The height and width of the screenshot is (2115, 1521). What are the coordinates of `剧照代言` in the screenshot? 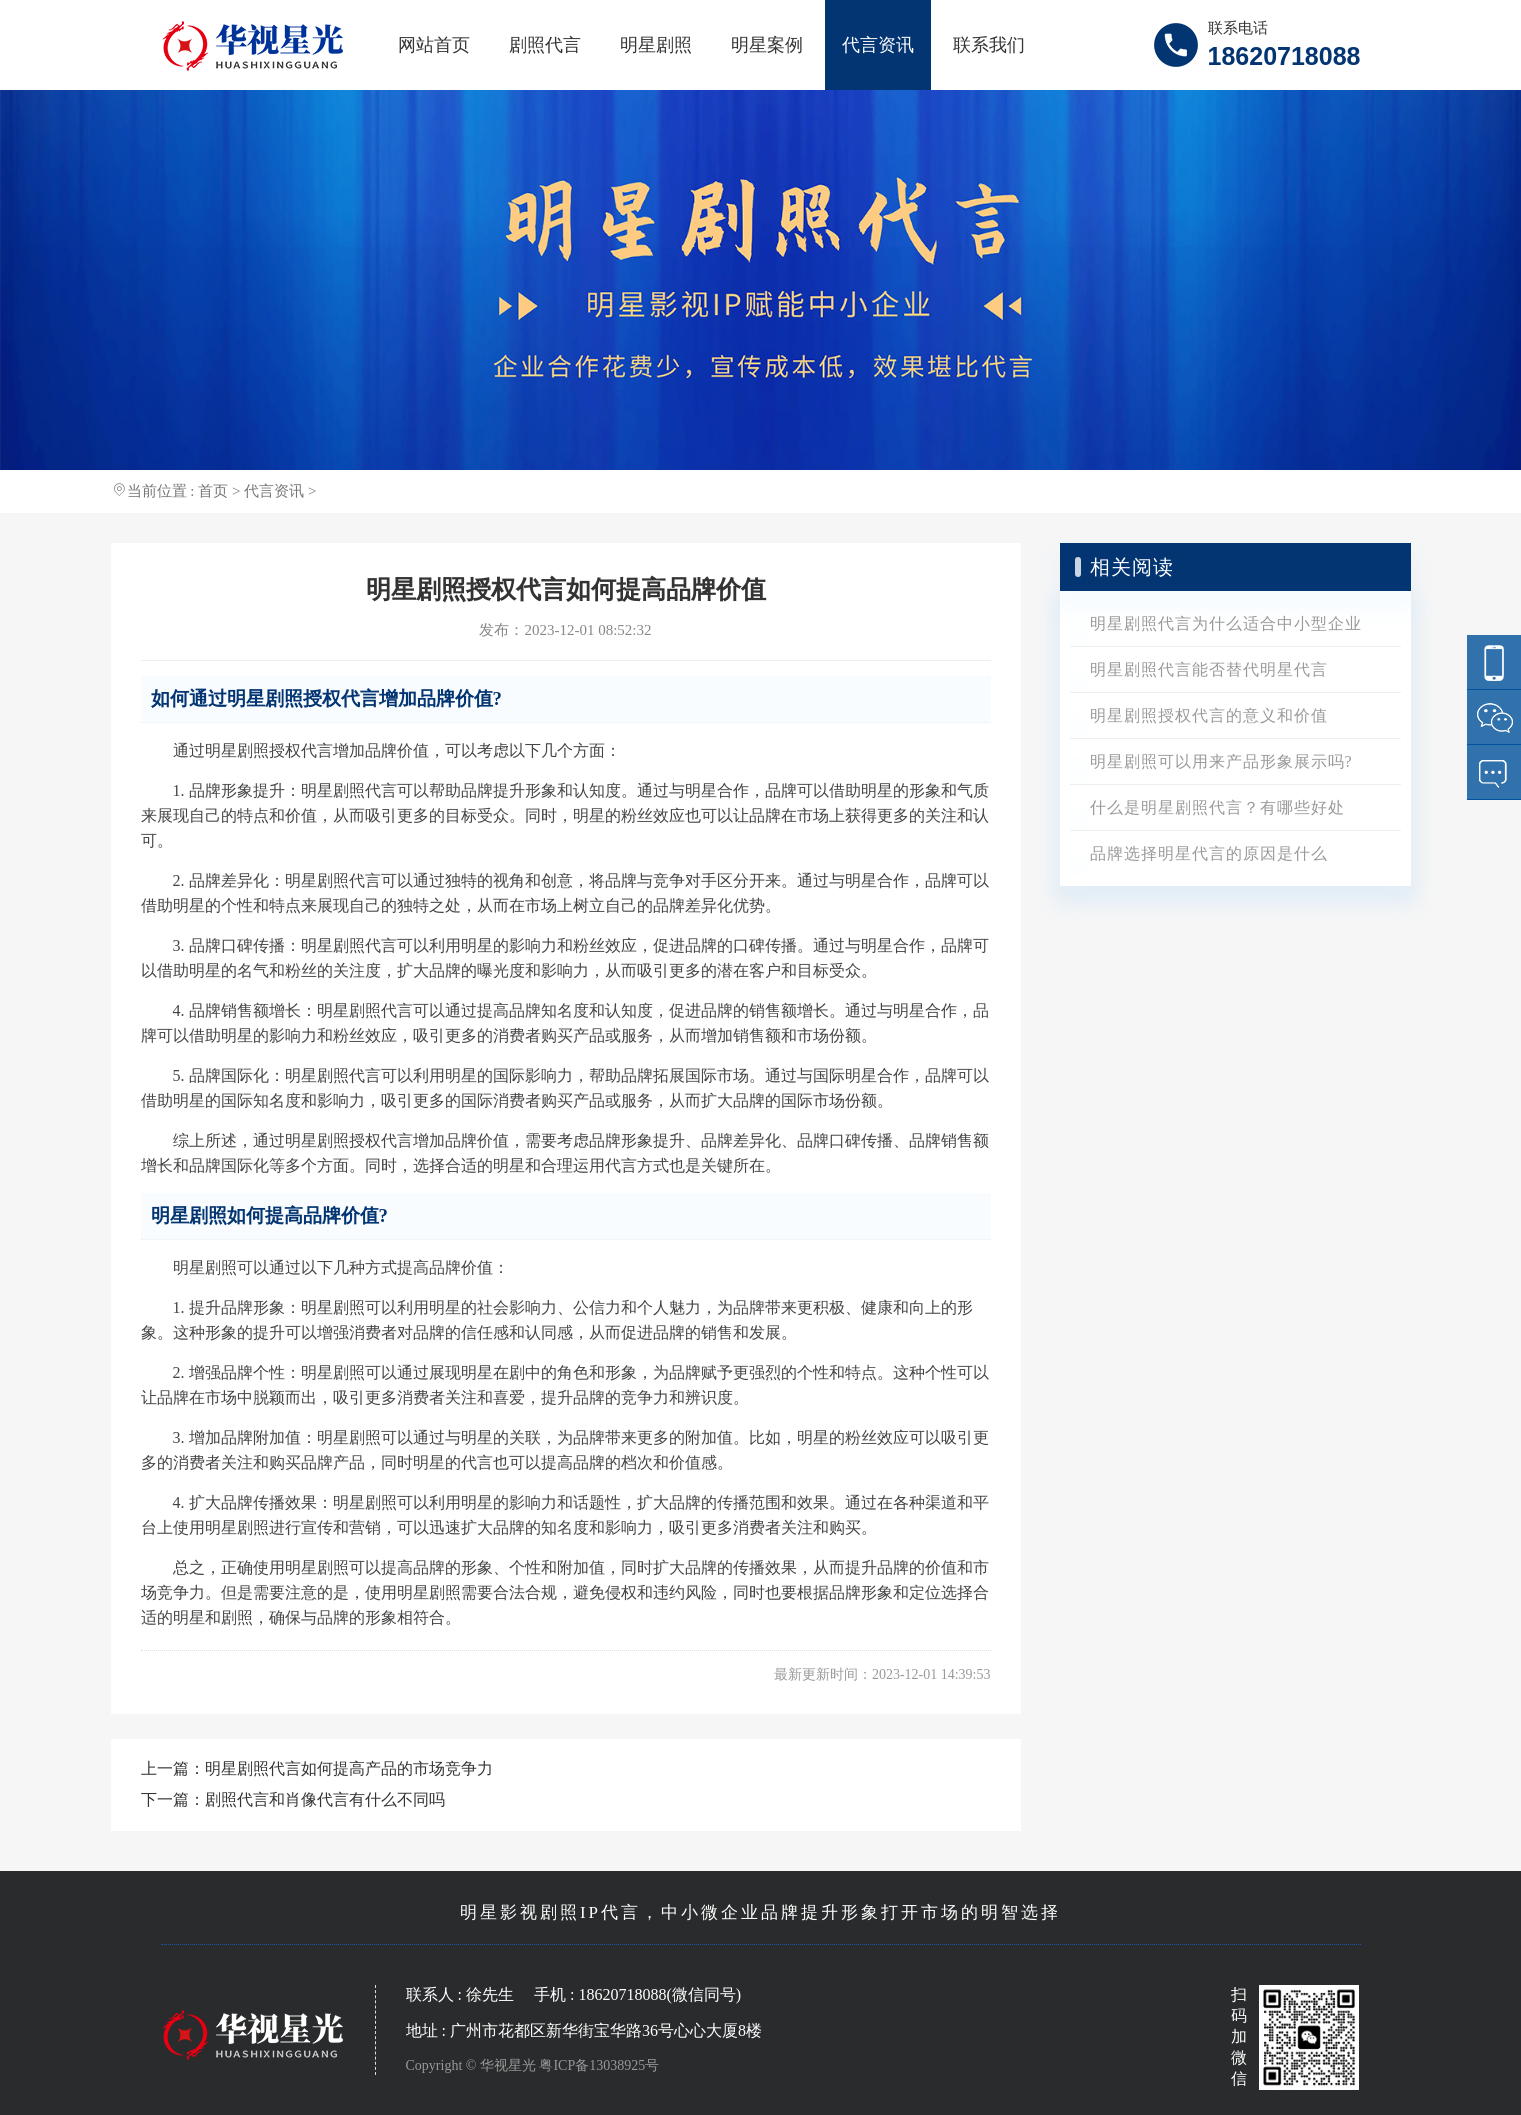 It's located at (545, 45).